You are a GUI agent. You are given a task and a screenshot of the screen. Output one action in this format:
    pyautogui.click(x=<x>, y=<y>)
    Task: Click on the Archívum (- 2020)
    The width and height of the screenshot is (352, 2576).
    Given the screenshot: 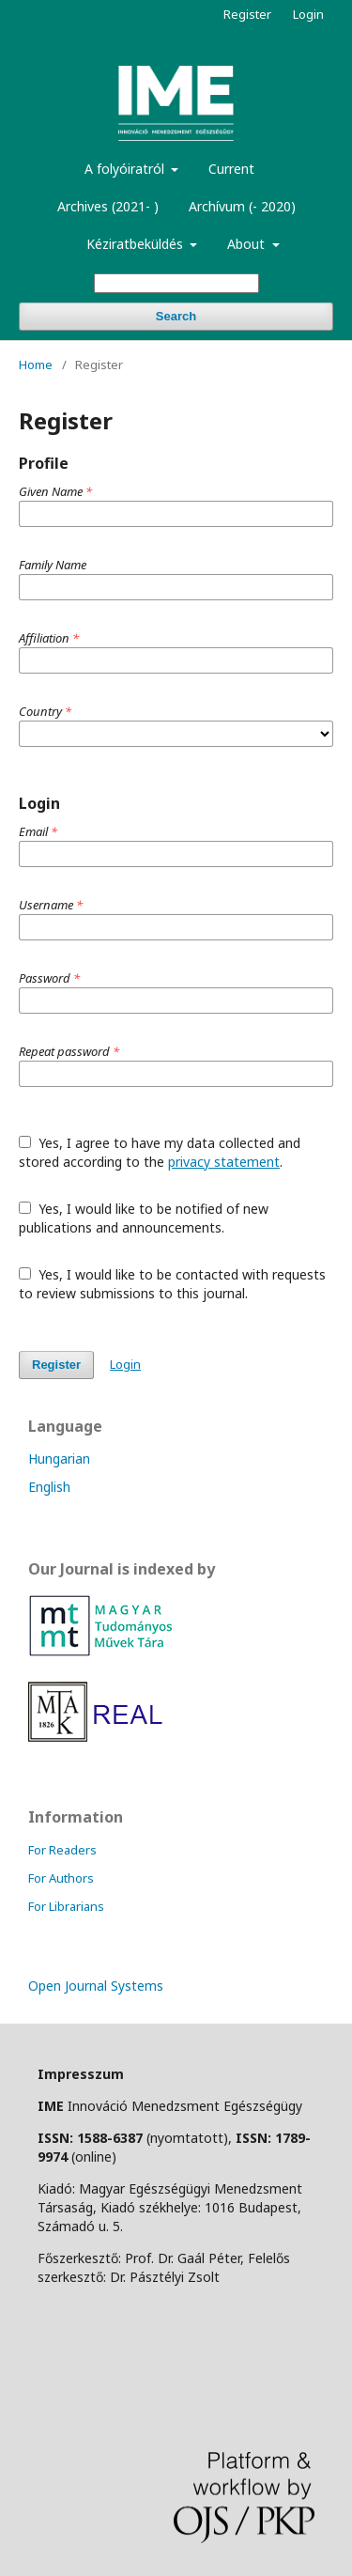 What is the action you would take?
    pyautogui.click(x=242, y=206)
    